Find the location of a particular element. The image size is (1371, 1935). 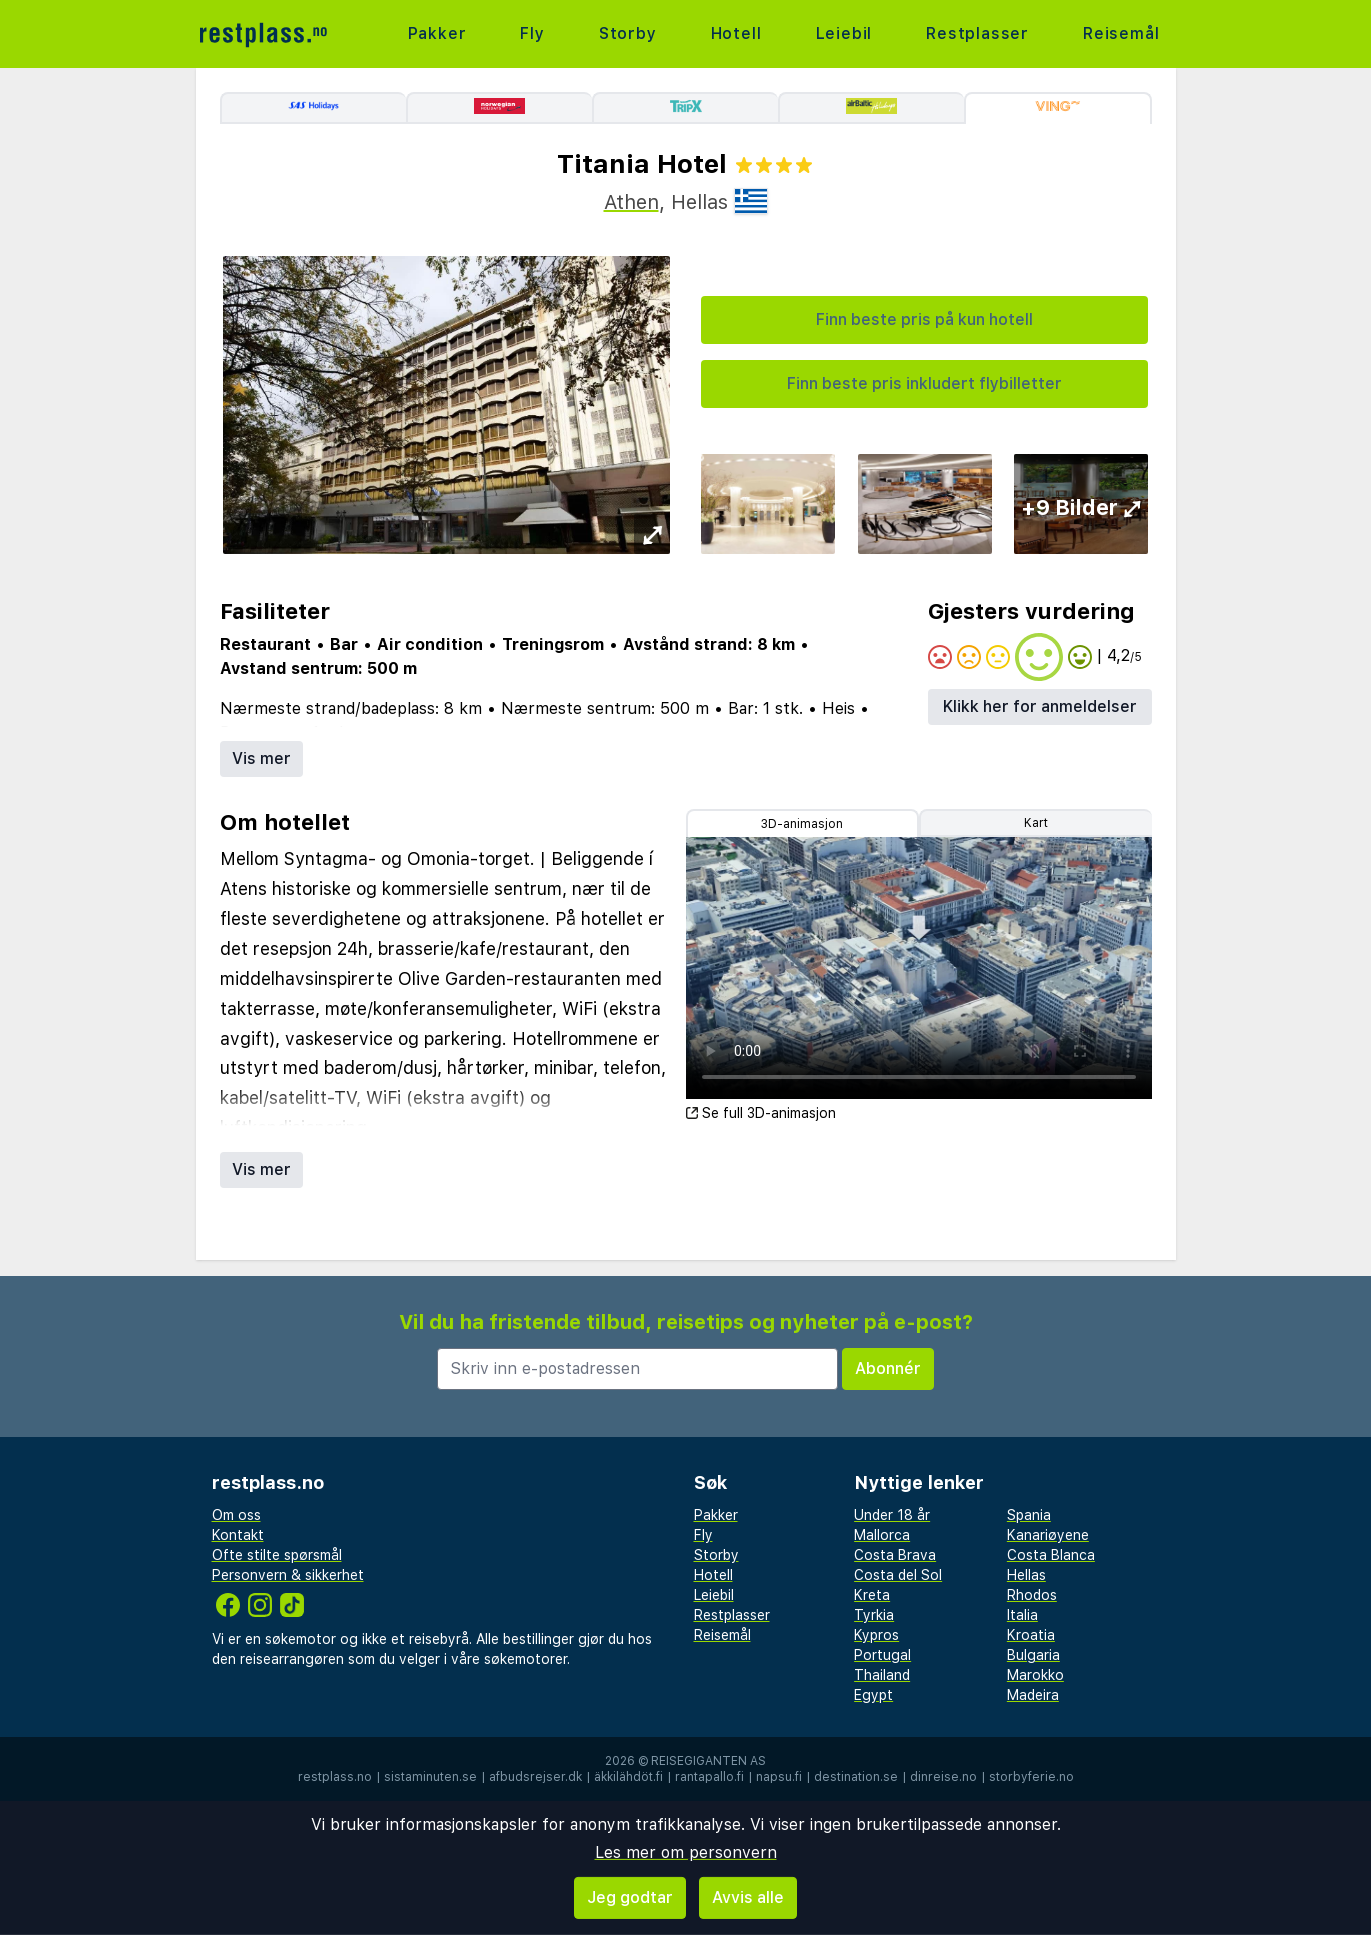

Les mer om personvern is located at coordinates (686, 1852).